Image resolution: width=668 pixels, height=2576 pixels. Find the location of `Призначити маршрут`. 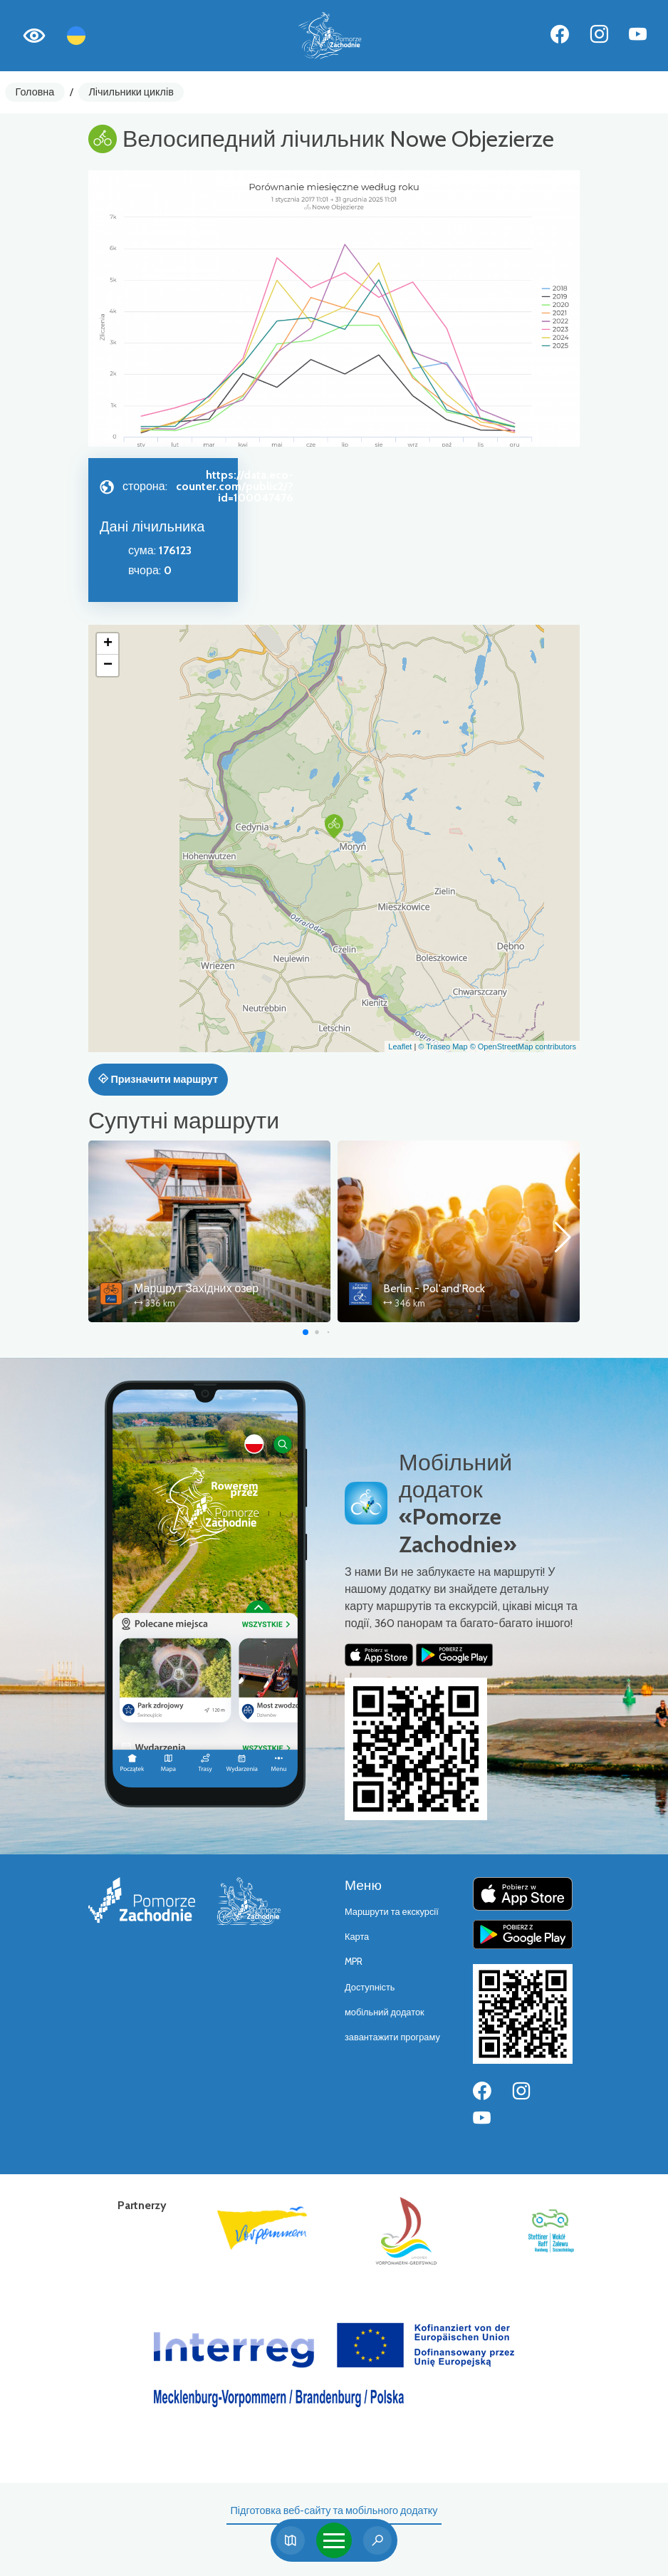

Призначити маршрут is located at coordinates (158, 1079).